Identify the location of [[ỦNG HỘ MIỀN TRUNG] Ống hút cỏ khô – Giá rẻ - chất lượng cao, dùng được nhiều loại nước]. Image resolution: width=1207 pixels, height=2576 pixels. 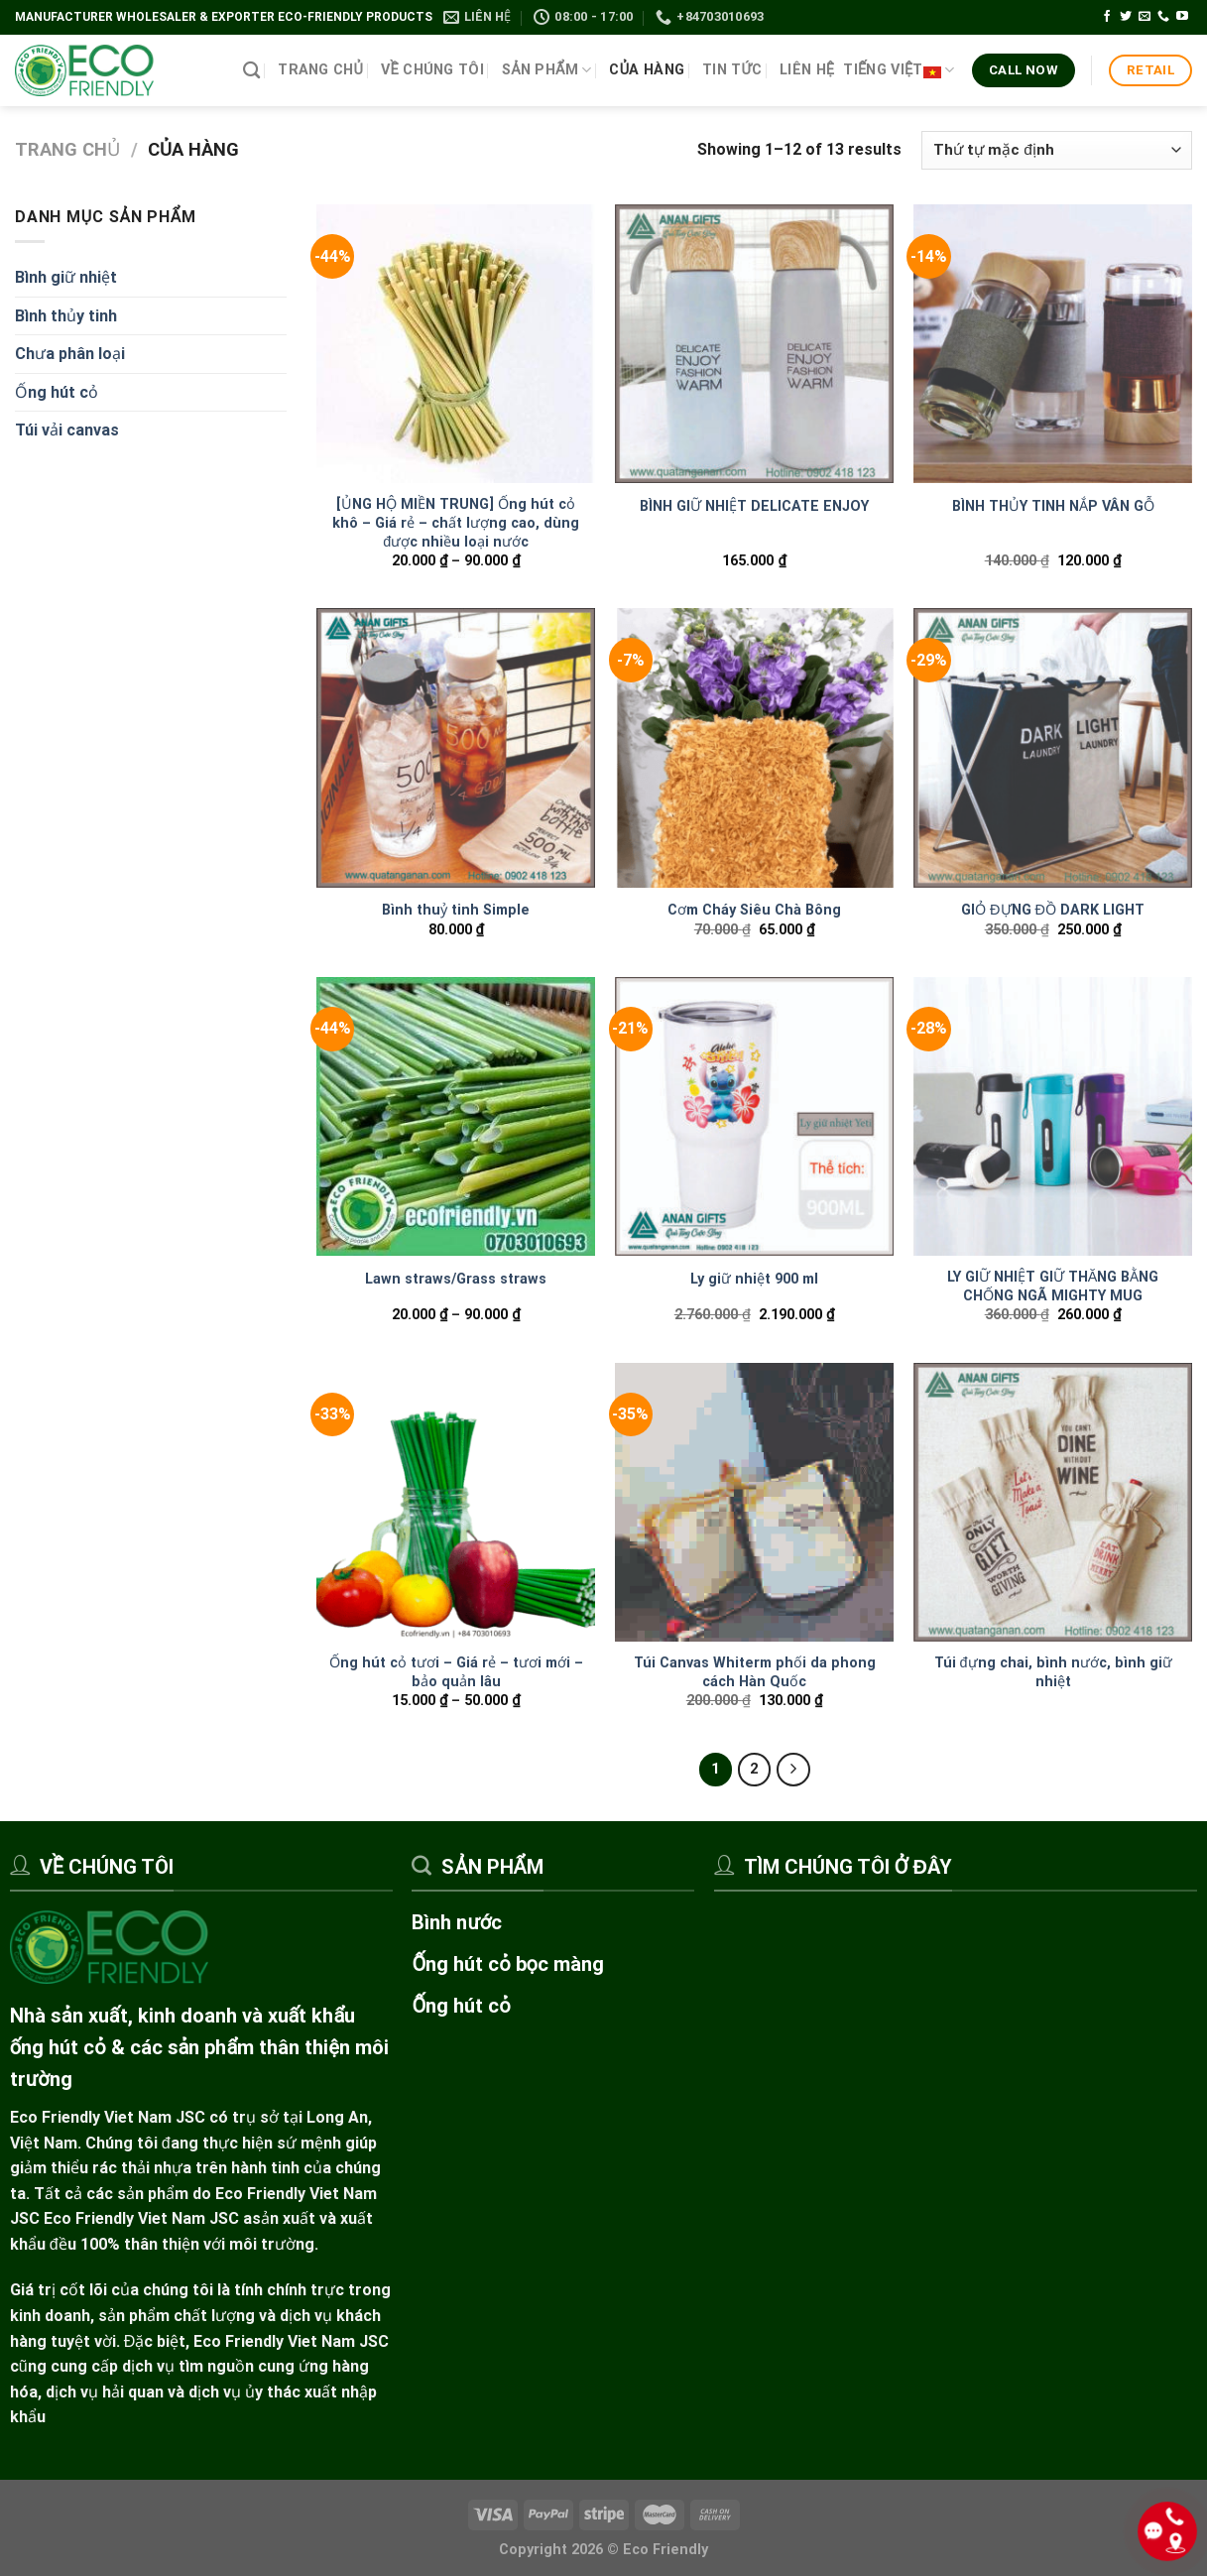
(455, 343).